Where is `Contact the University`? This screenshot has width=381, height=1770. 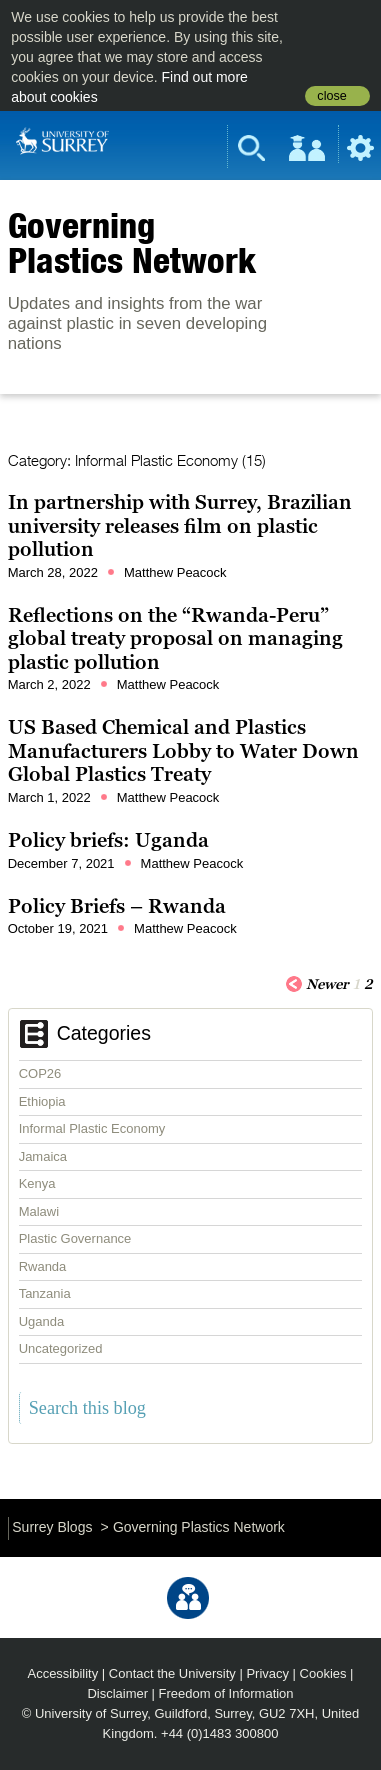 Contact the University is located at coordinates (172, 1673).